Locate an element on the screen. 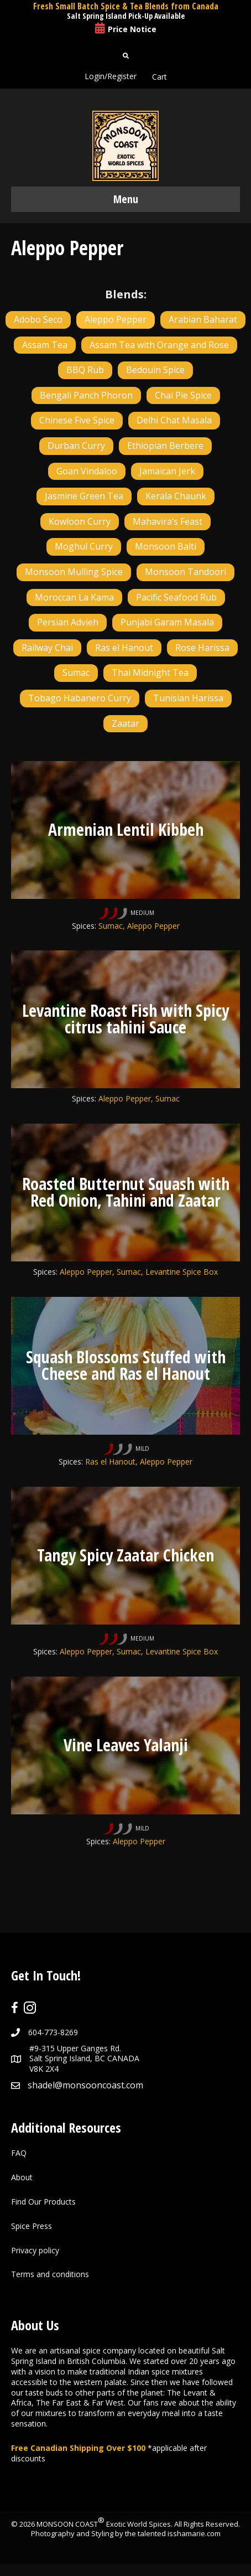  Bengali Panch Phoron is located at coordinates (86, 395).